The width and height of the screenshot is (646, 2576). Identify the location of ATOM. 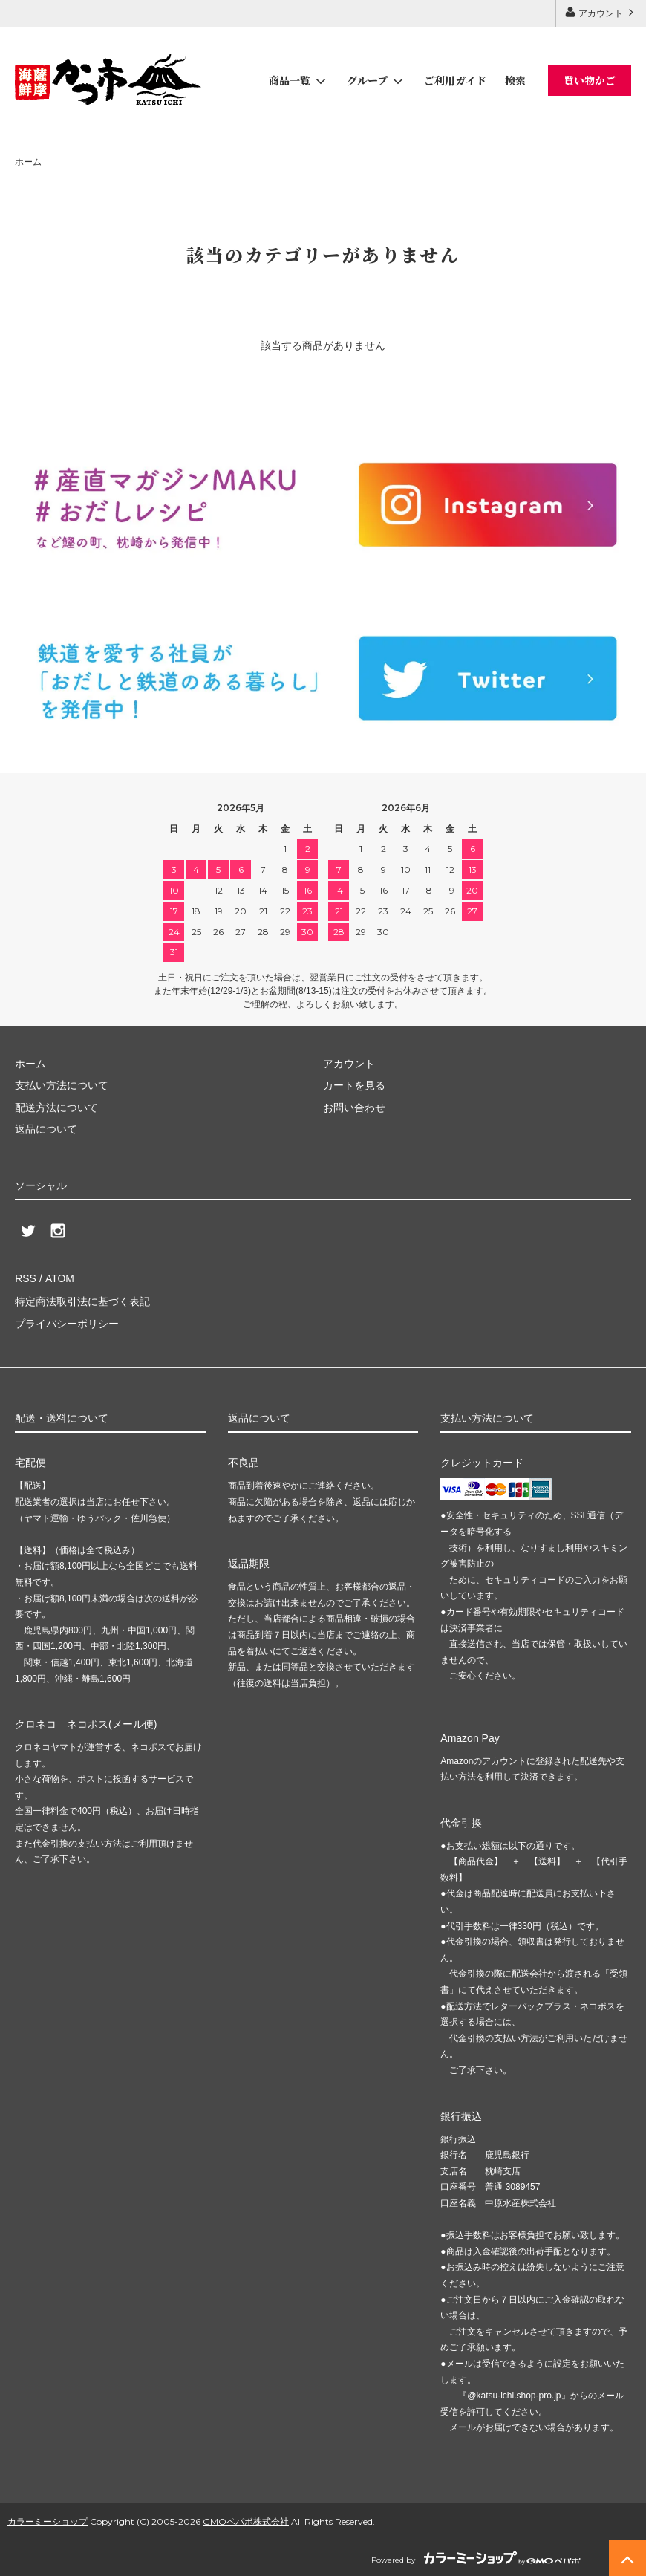
(59, 1278).